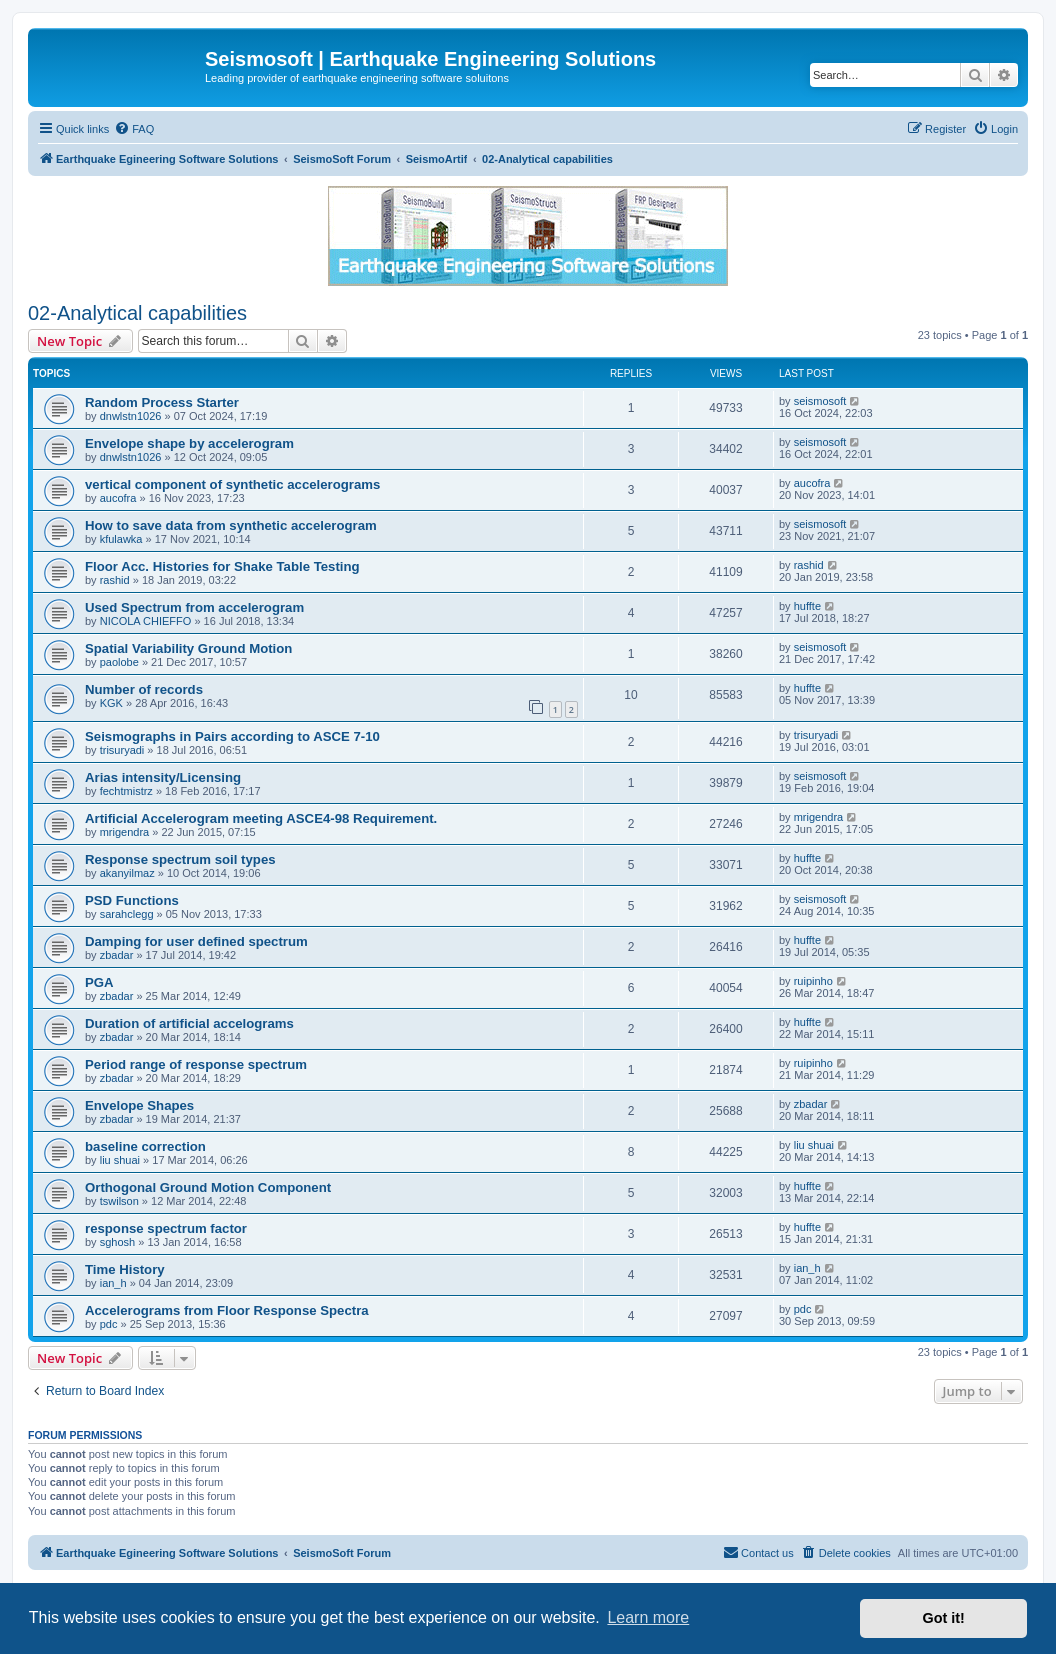 This screenshot has height=1654, width=1056. I want to click on zbadar, so click(117, 955).